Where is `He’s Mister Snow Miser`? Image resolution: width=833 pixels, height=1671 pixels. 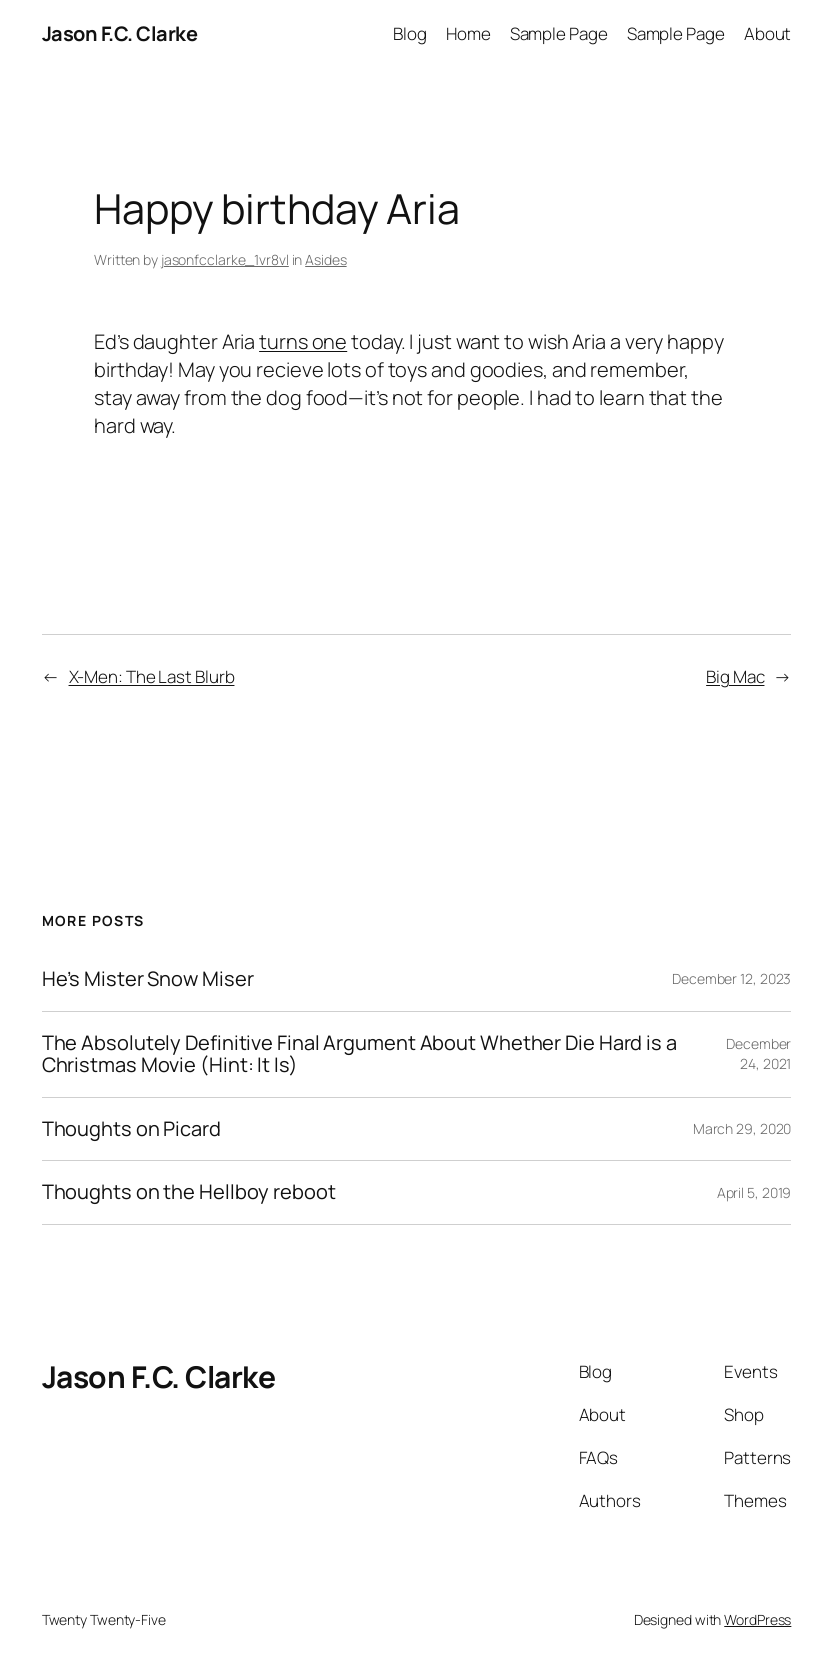 He’s Mister Snow Miser is located at coordinates (148, 979).